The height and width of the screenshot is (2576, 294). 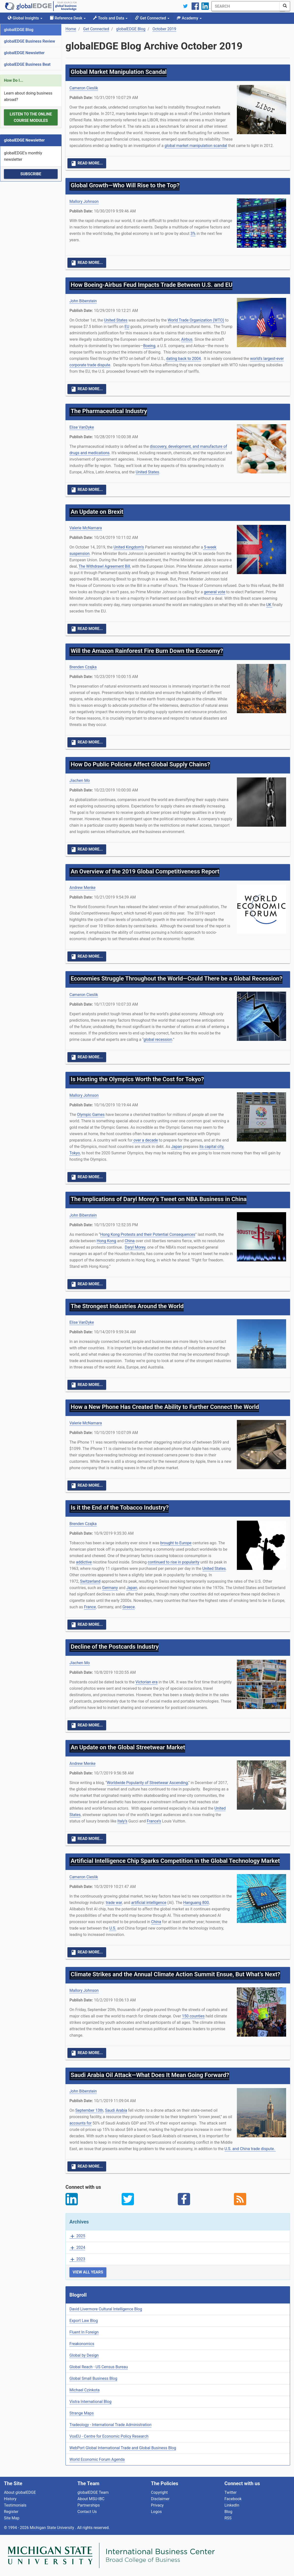 What do you see at coordinates (91, 2498) in the screenshot?
I see `About MSU-IBC` at bounding box center [91, 2498].